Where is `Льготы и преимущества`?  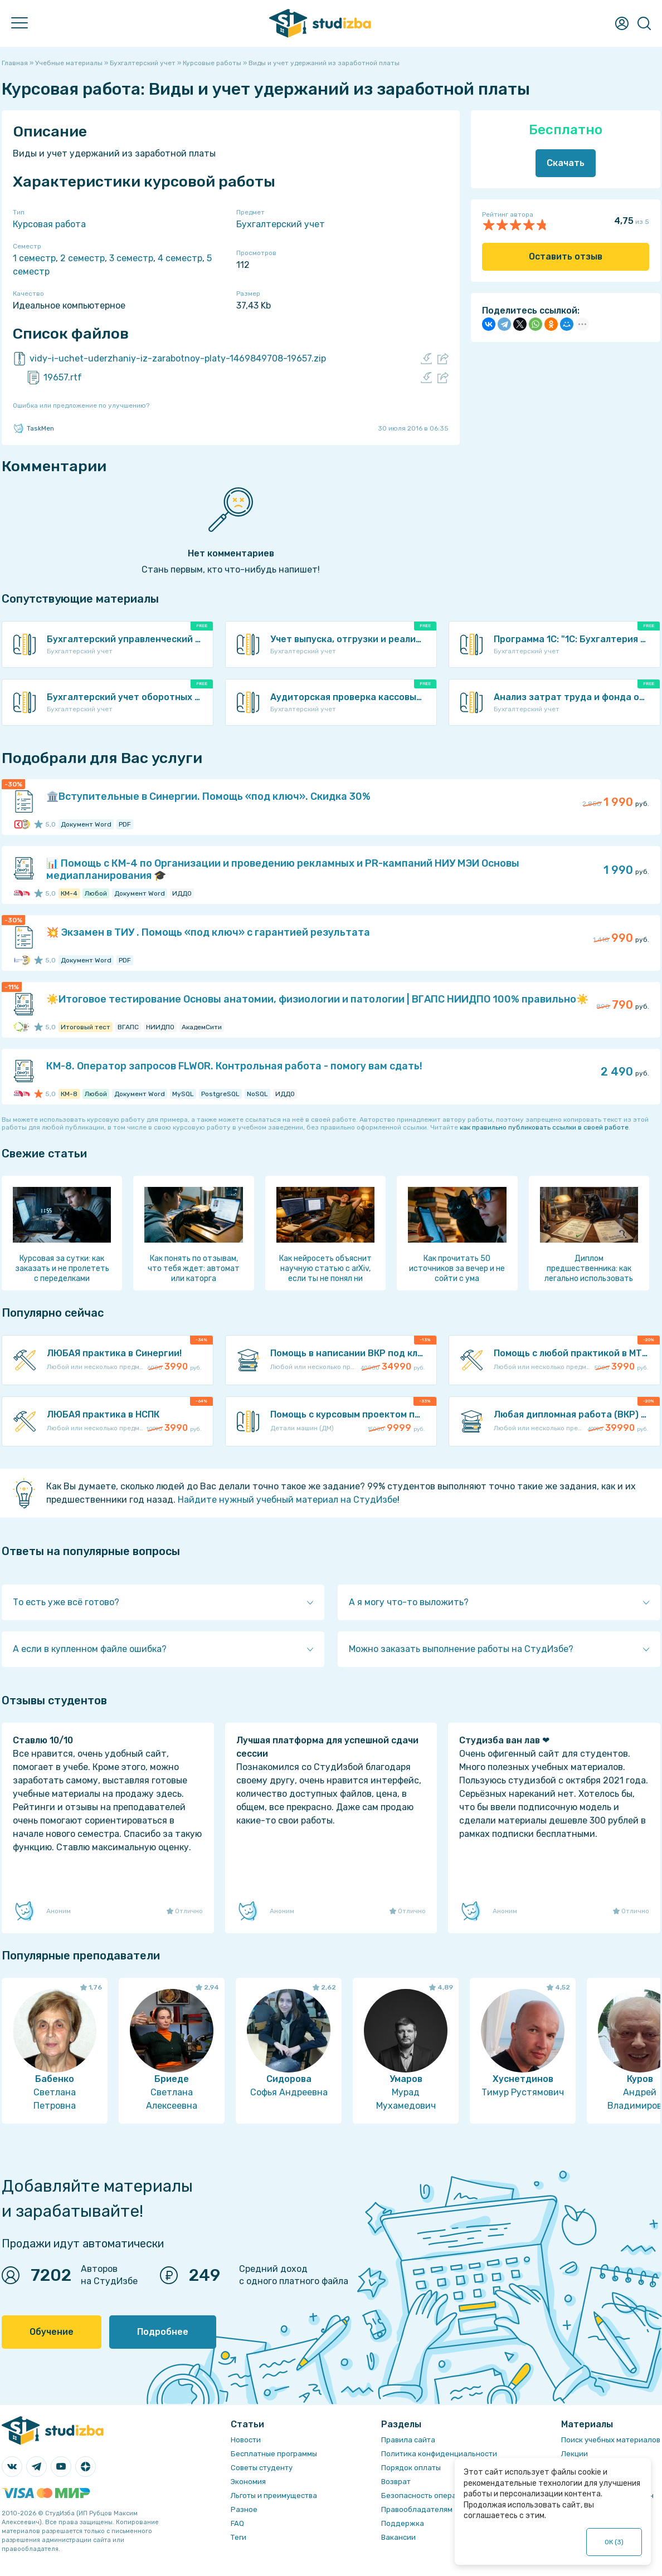 Льготы и преимущества is located at coordinates (274, 2495).